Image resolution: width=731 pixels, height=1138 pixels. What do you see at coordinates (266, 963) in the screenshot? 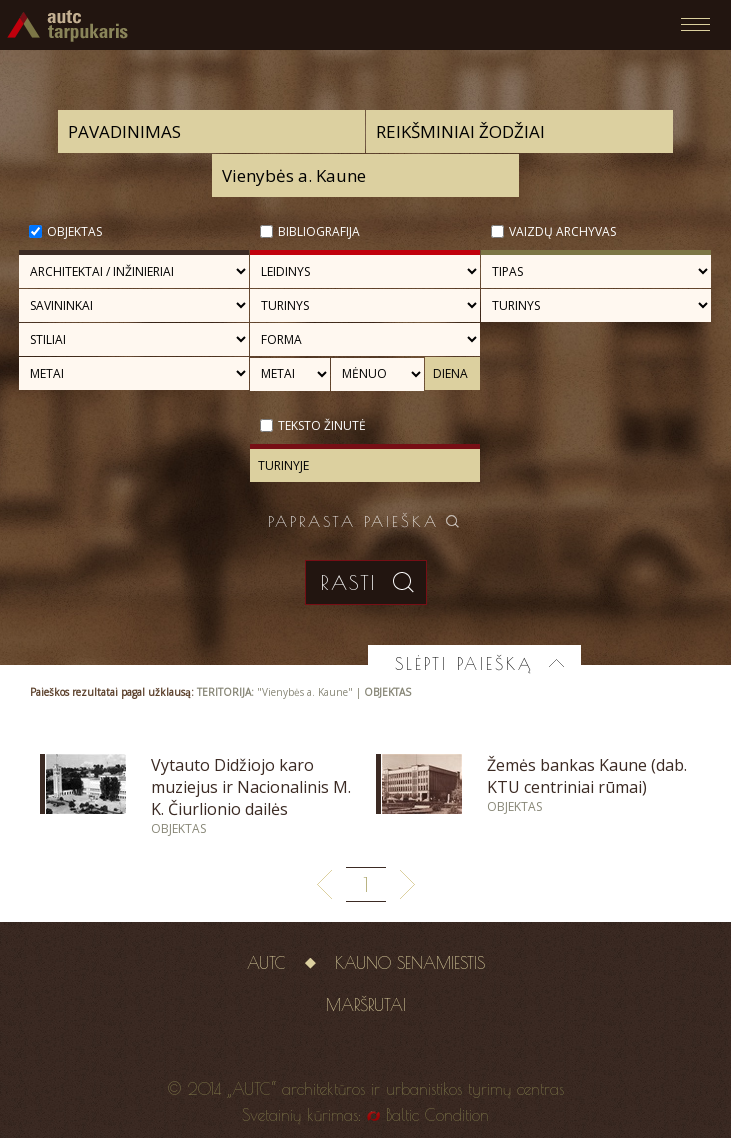
I see `AUTC` at bounding box center [266, 963].